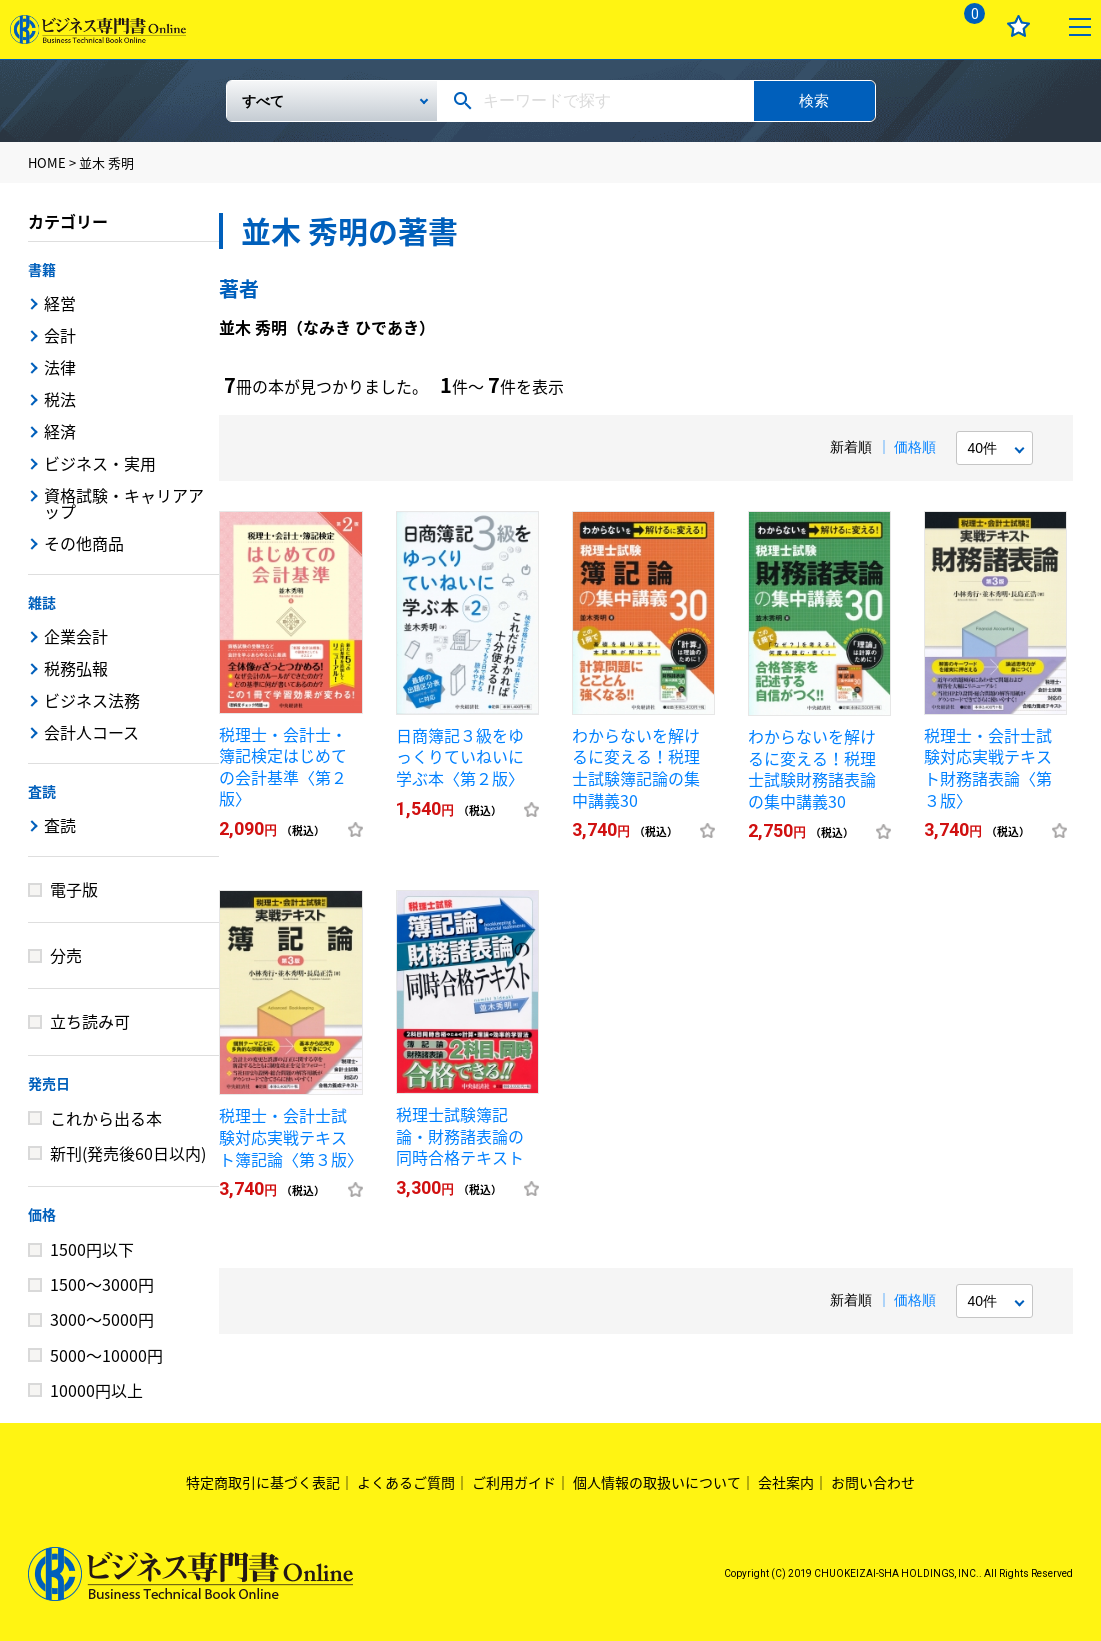 The height and width of the screenshot is (1641, 1101). Describe the element at coordinates (1018, 26) in the screenshot. I see `お気に入り` at that location.